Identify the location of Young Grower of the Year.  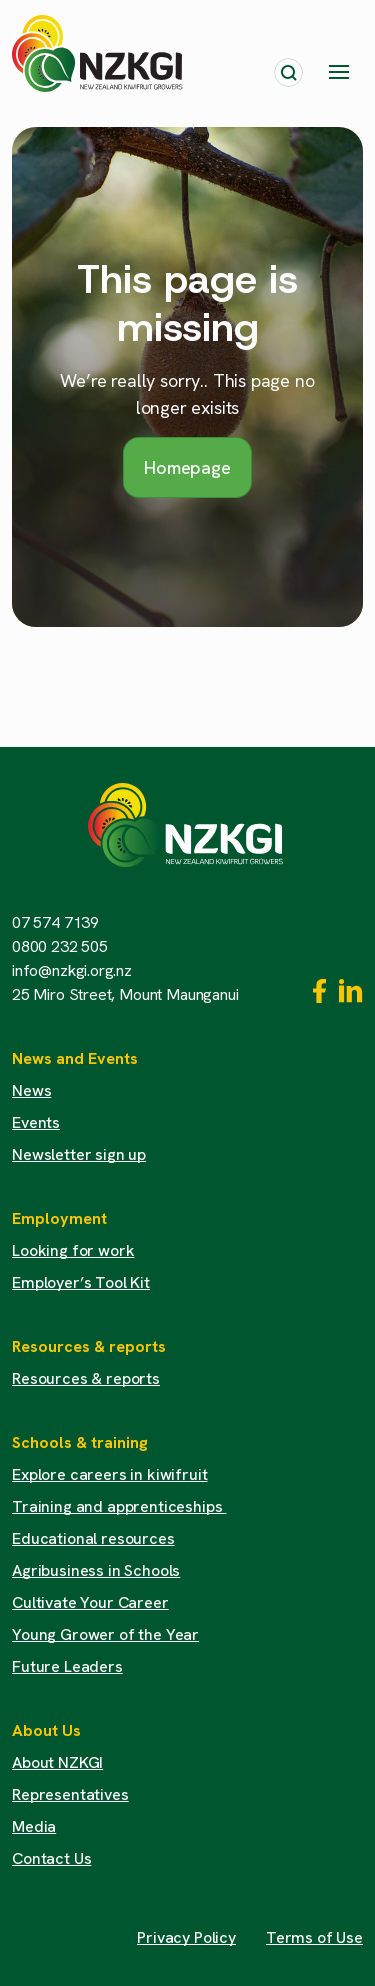
(105, 1634).